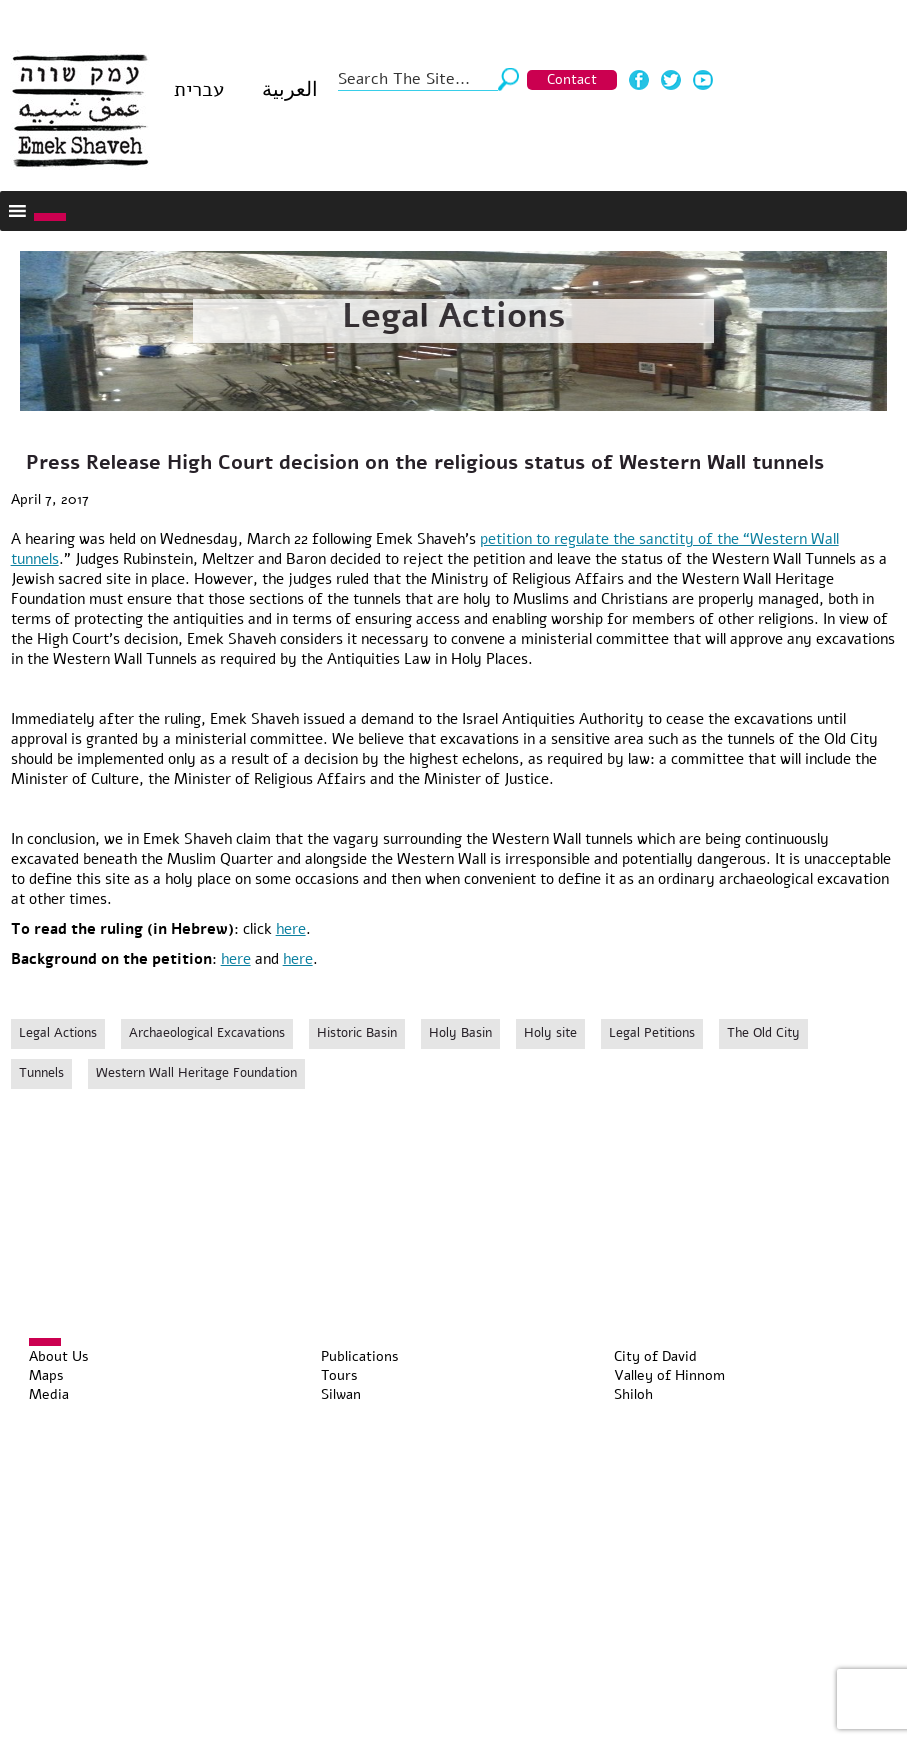 The width and height of the screenshot is (907, 1743). Describe the element at coordinates (41, 1073) in the screenshot. I see `Tunnels` at that location.